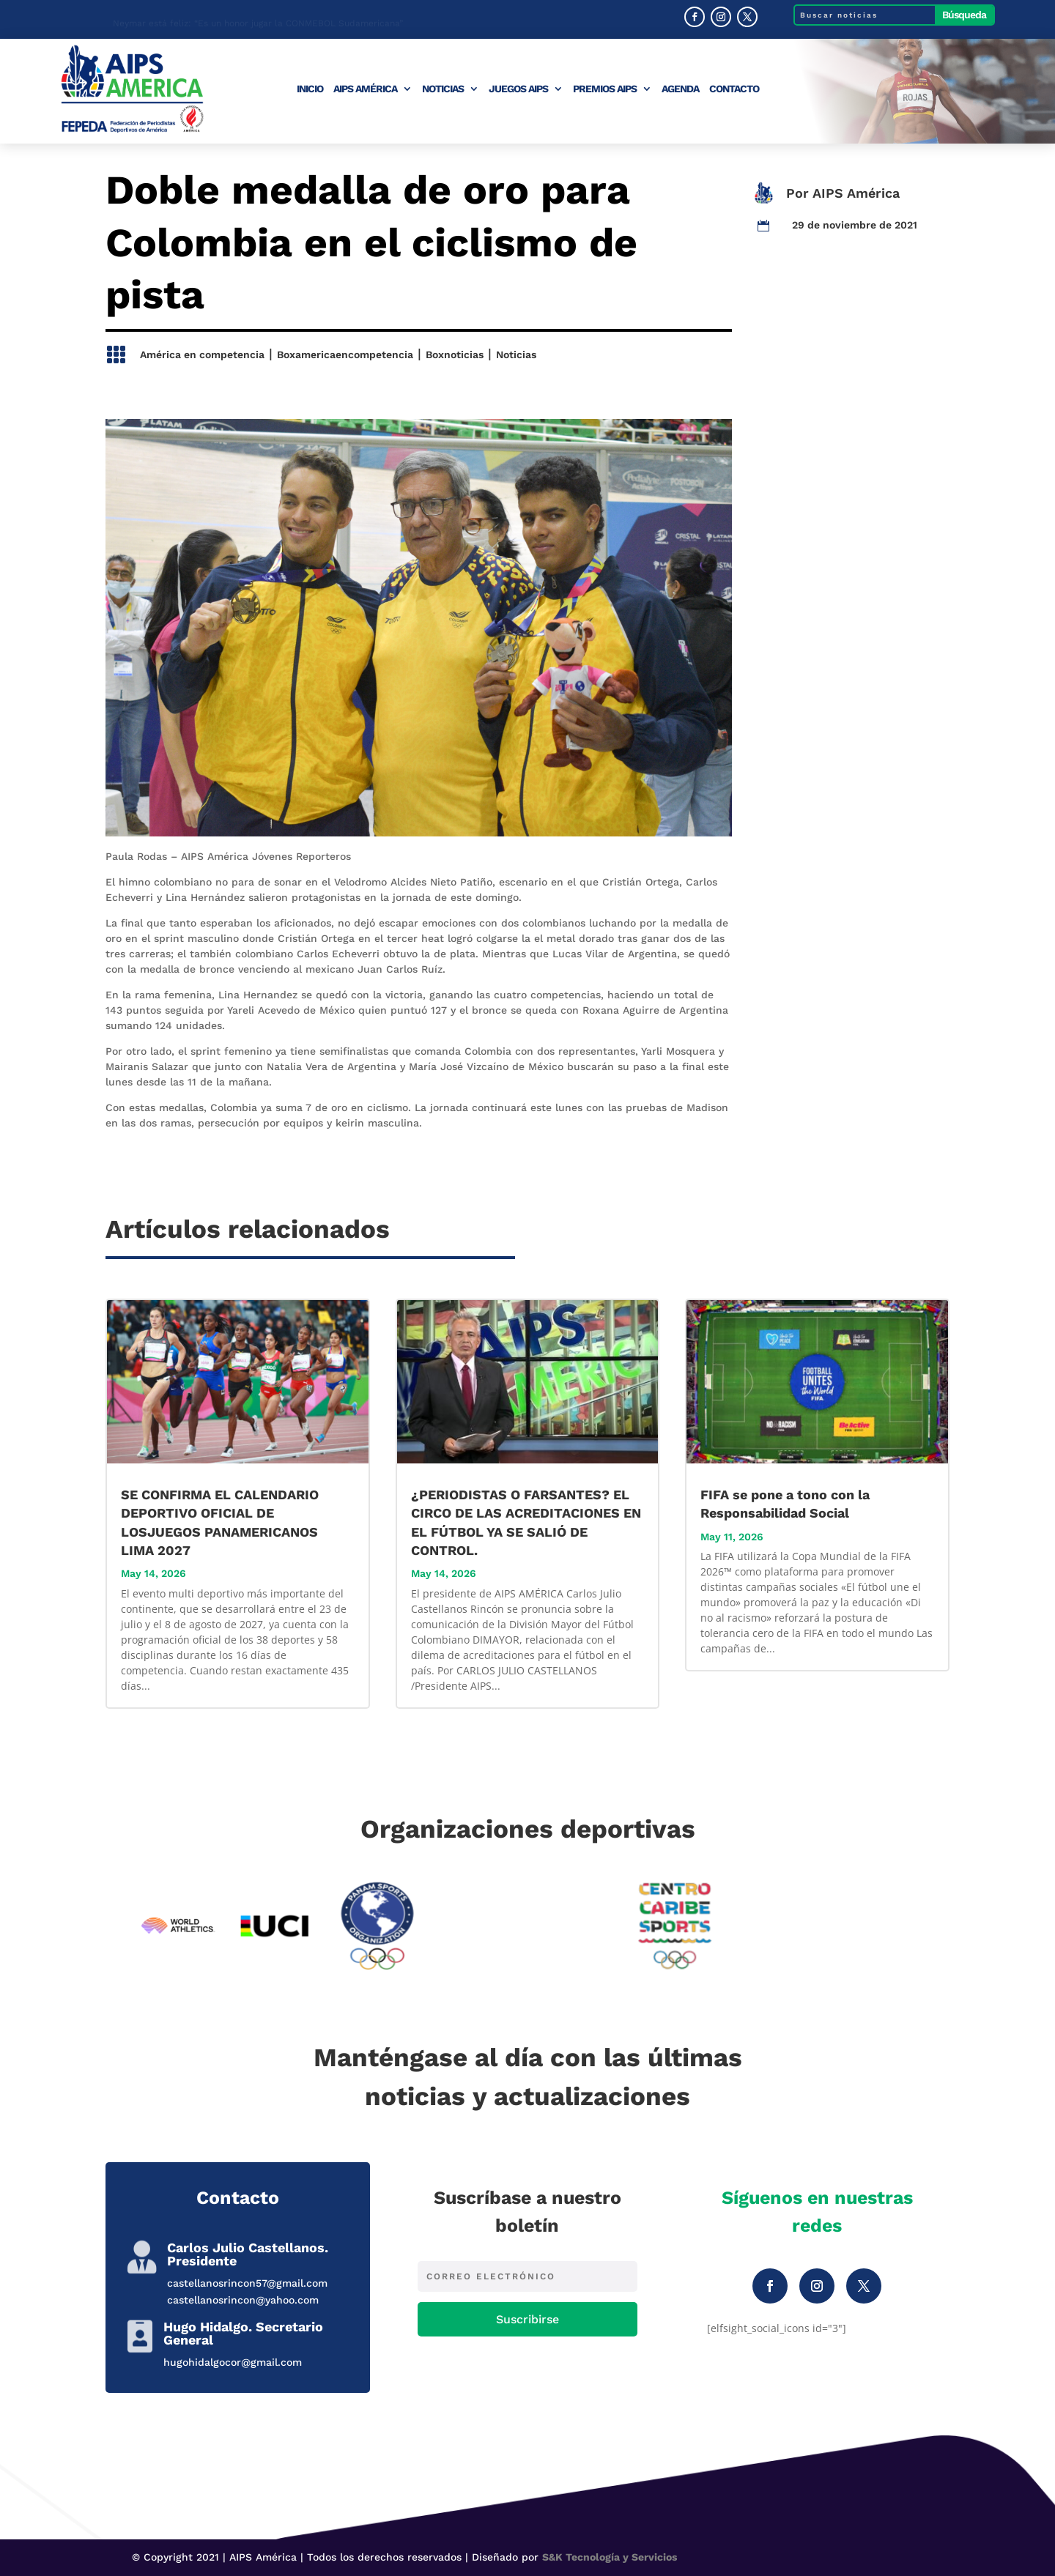 The width and height of the screenshot is (1055, 2576). I want to click on Juegos AIPS, so click(518, 88).